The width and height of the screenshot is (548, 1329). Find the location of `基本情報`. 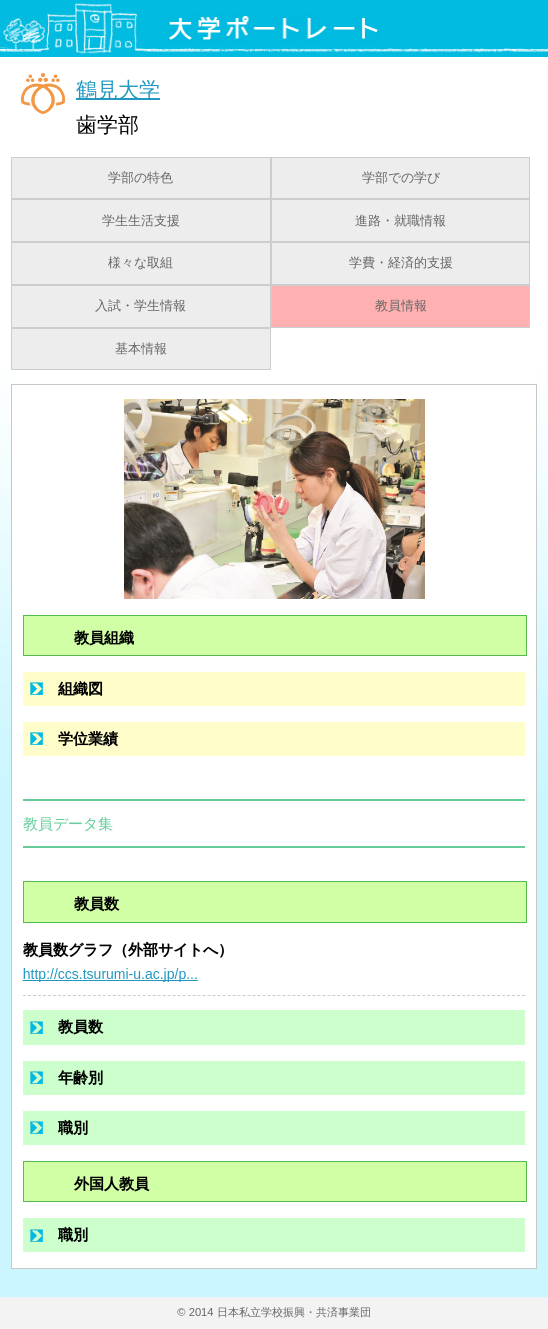

基本情報 is located at coordinates (141, 349).